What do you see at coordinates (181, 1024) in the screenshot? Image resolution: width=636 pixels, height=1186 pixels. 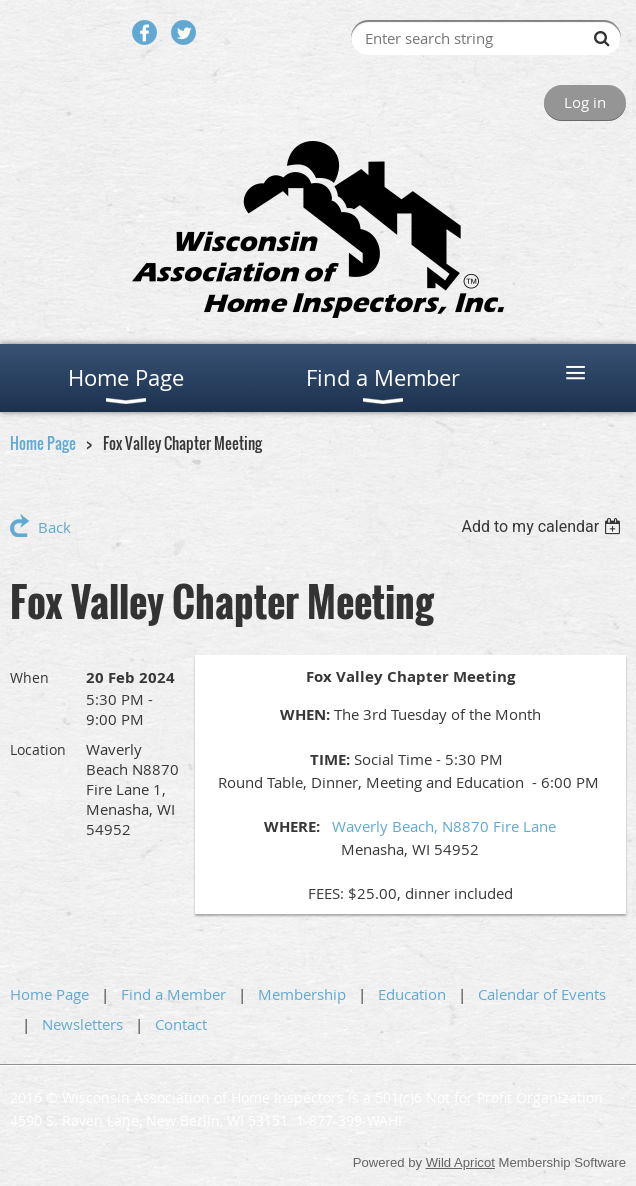 I see `Contact` at bounding box center [181, 1024].